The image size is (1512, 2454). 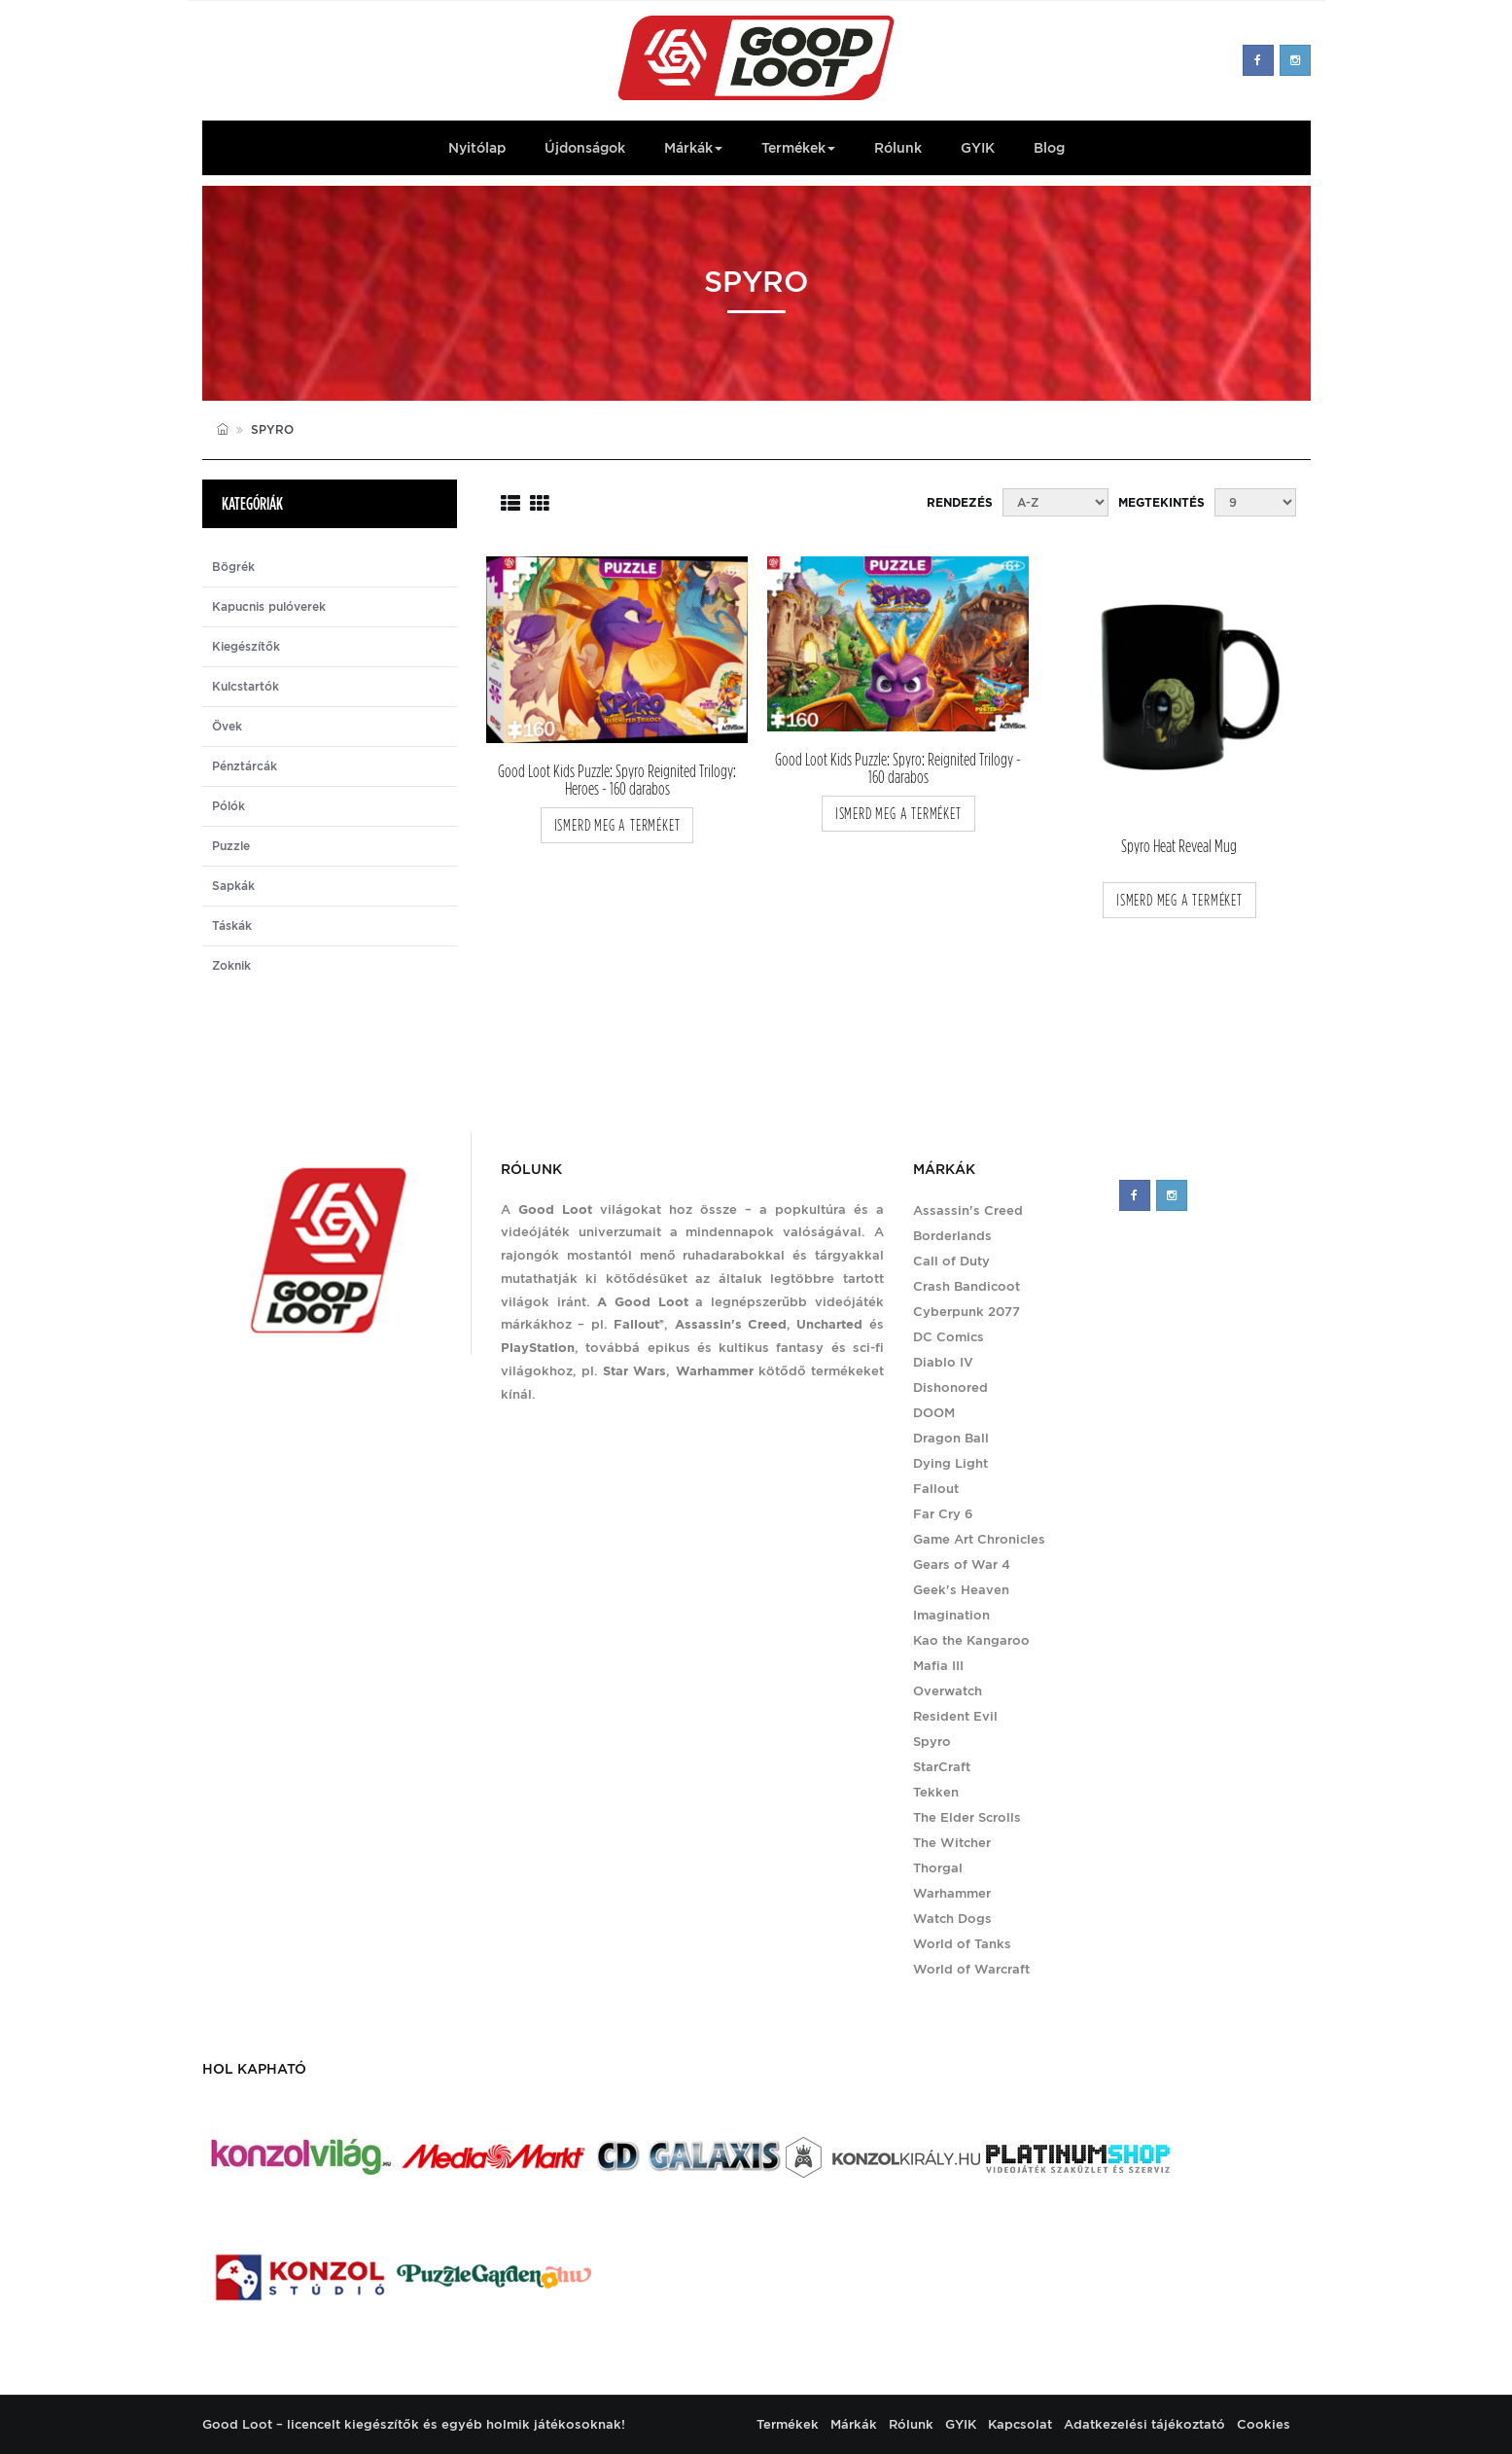 What do you see at coordinates (936, 1792) in the screenshot?
I see `Tekken` at bounding box center [936, 1792].